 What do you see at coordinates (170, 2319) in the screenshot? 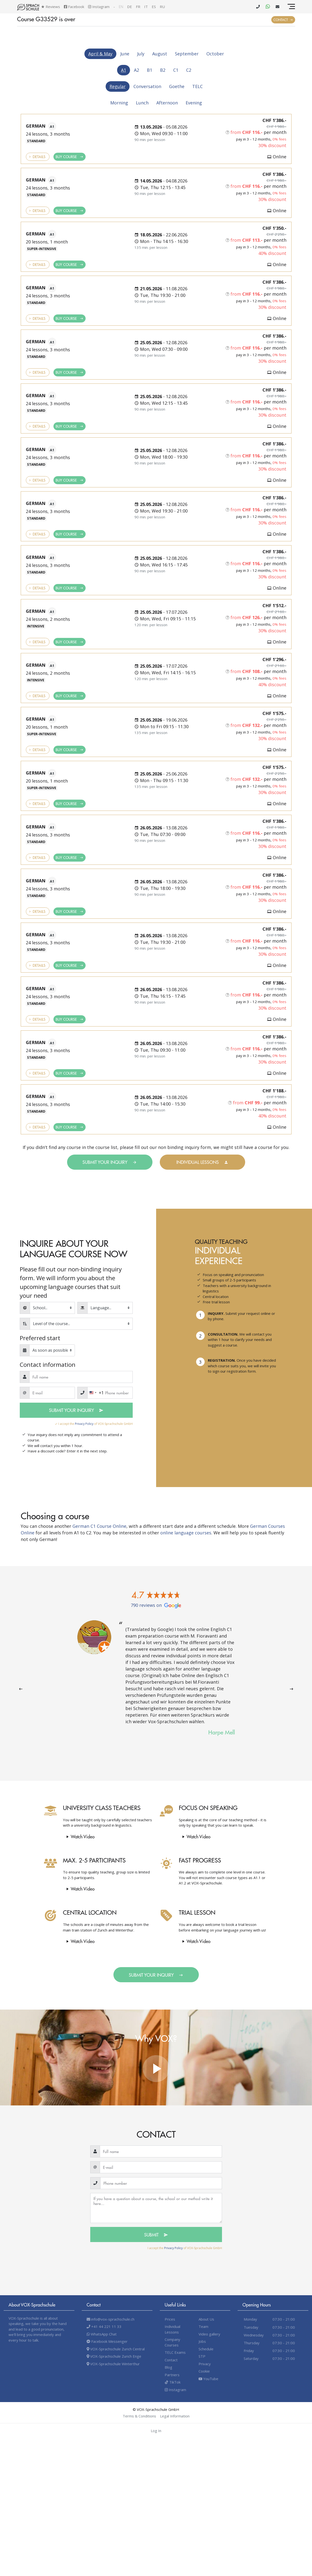
I see `Prices` at bounding box center [170, 2319].